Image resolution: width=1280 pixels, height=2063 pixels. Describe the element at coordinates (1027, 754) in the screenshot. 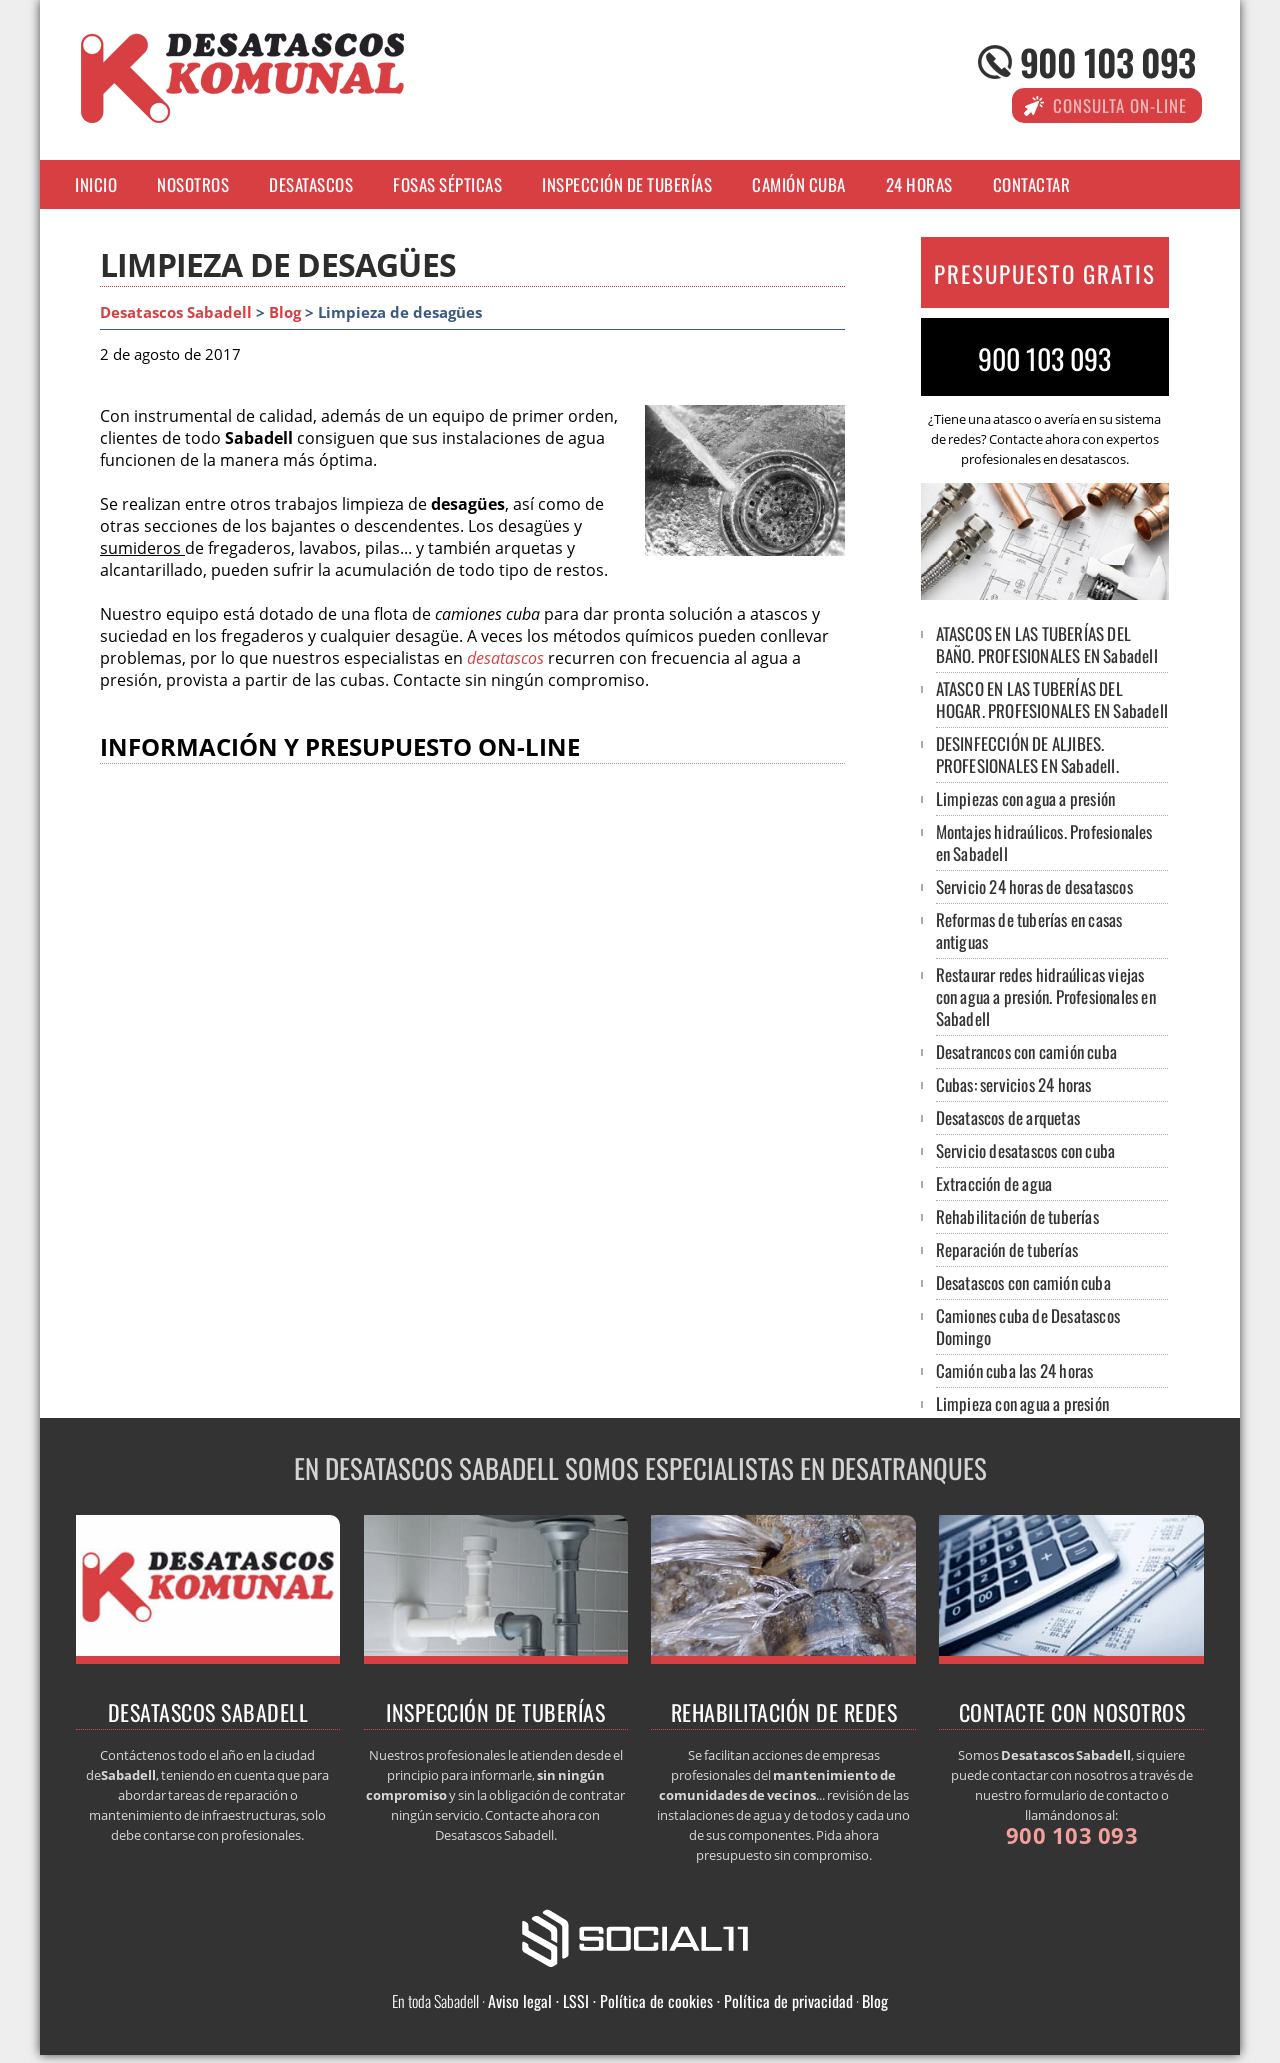

I see `DESINFECCIÓN DE ALJIBES. PROFESIONALES EN Sabadell.` at that location.